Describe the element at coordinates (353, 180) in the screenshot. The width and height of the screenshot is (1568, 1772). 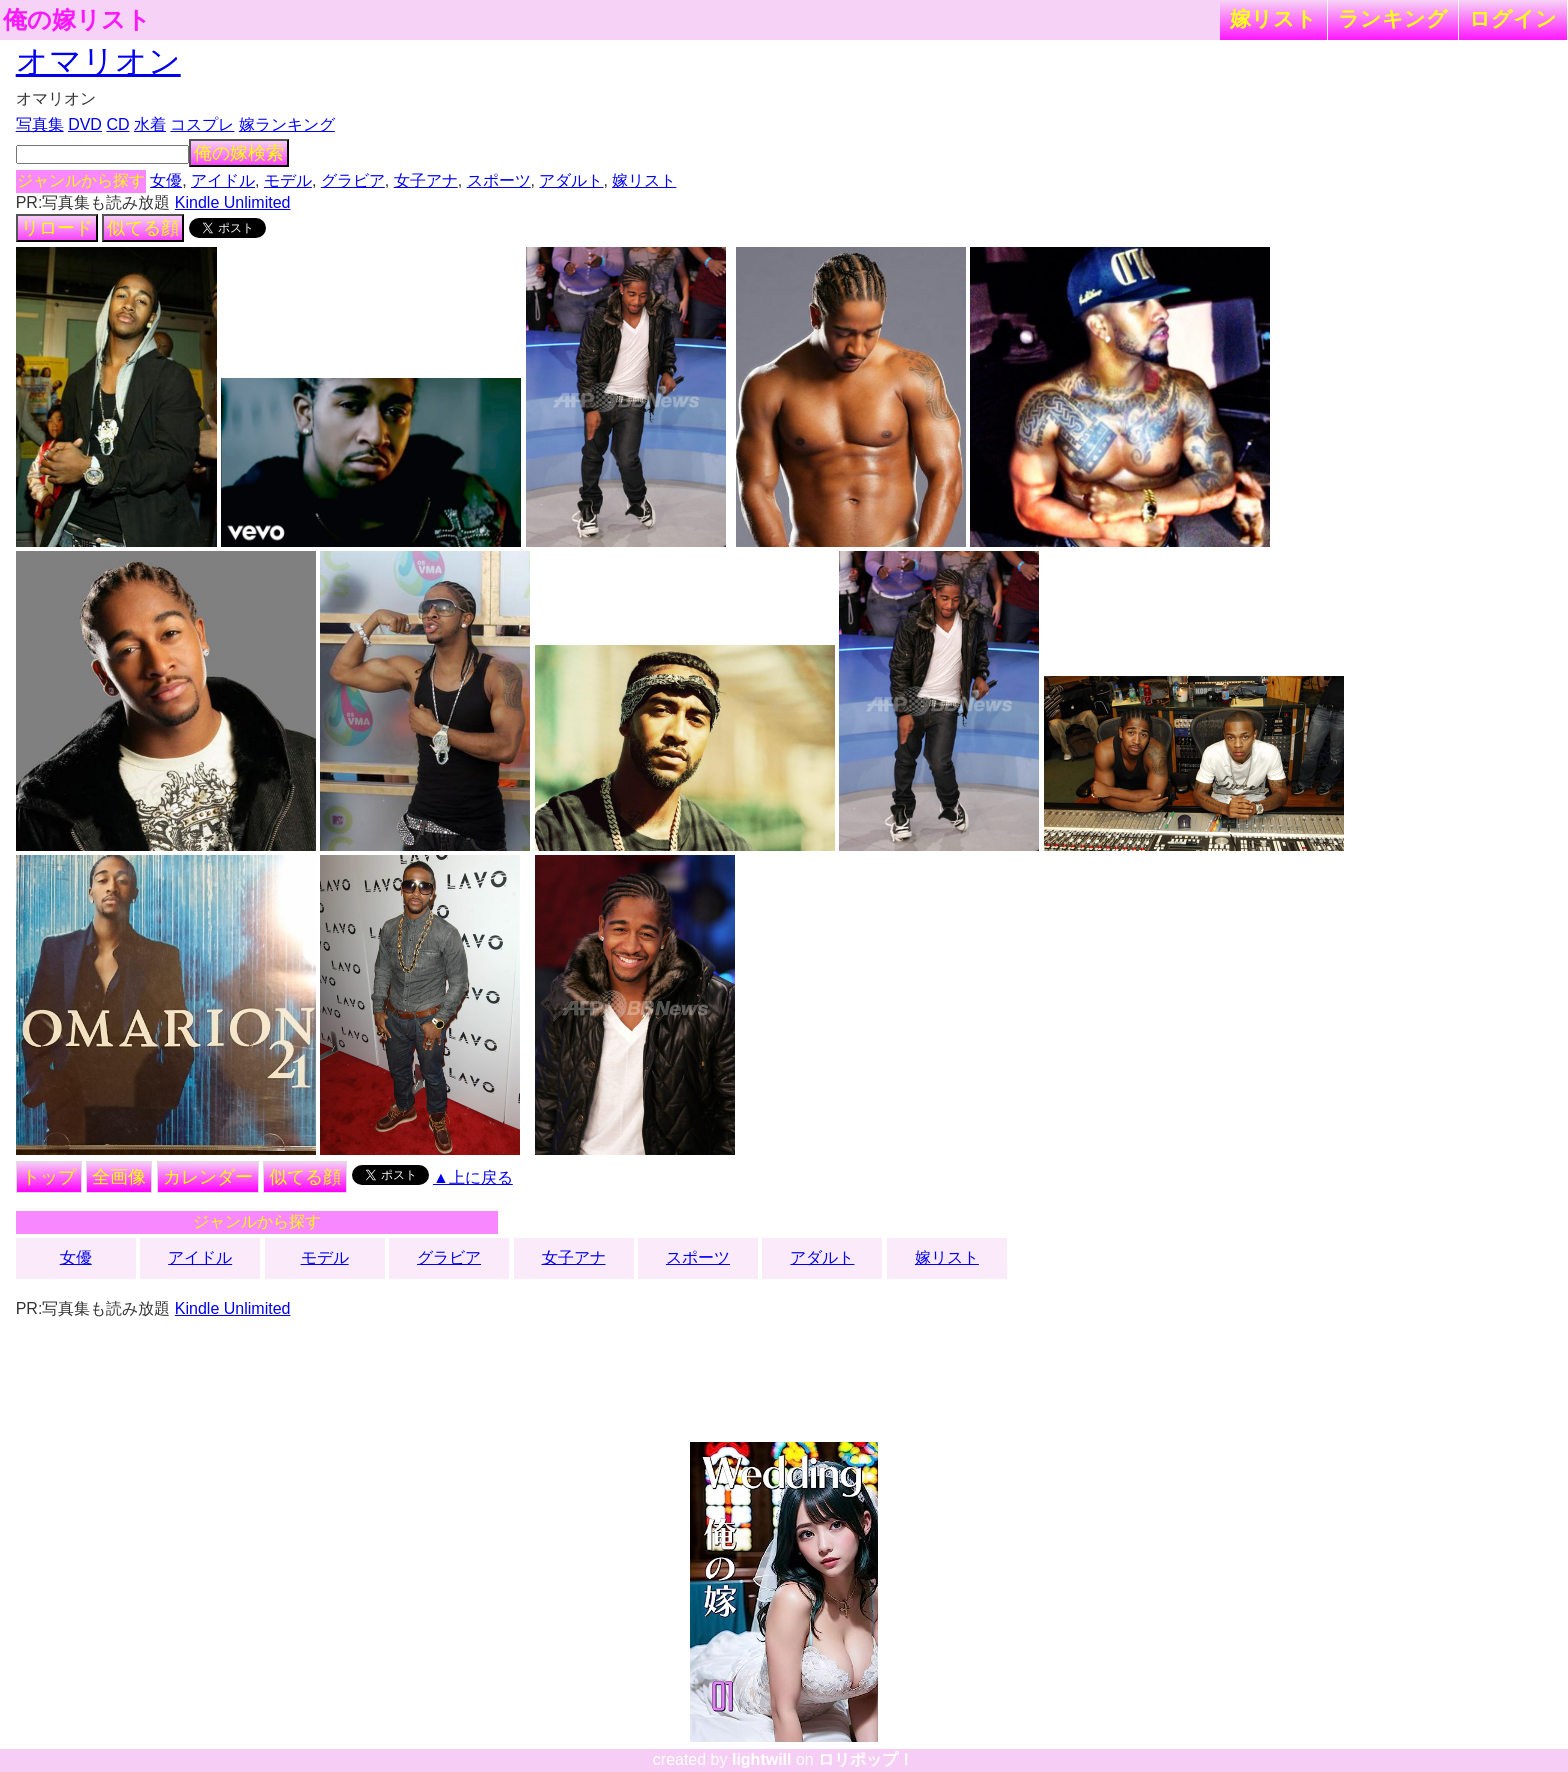
I see `グラビア` at that location.